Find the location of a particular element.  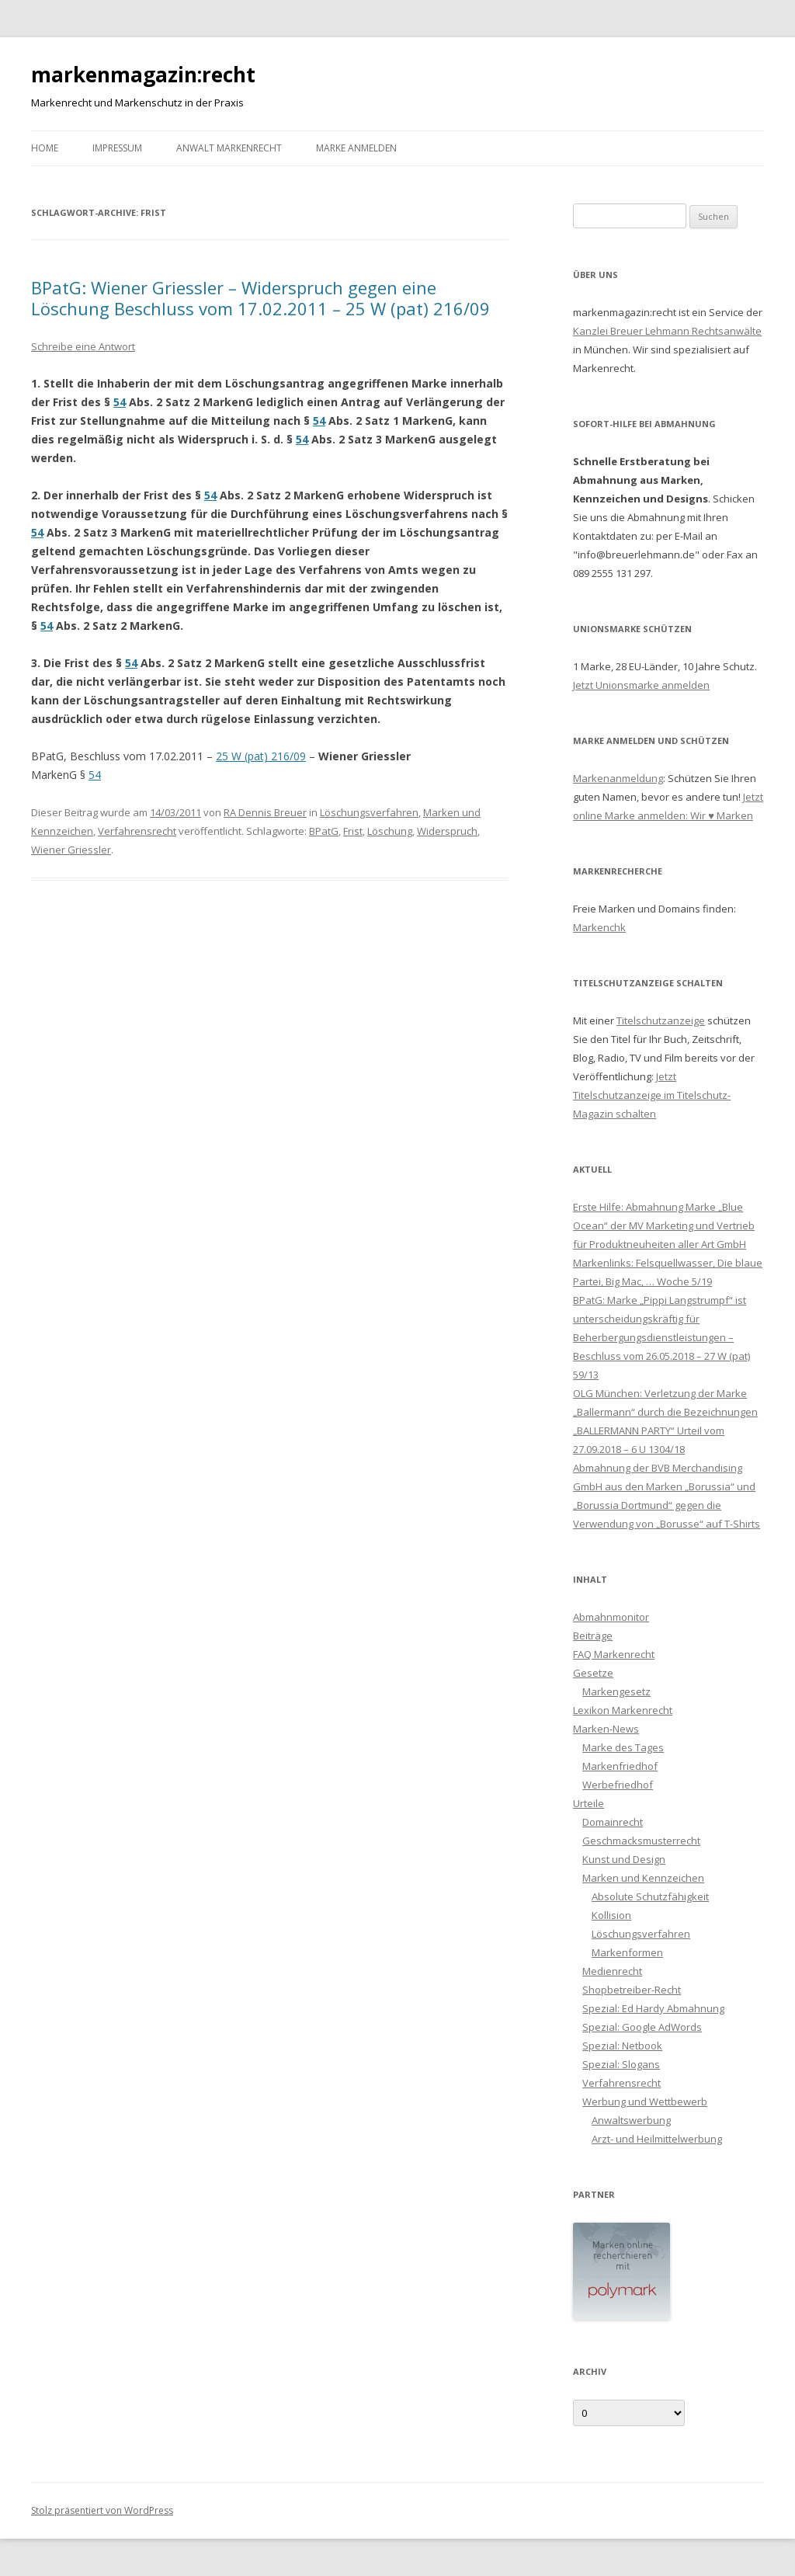

RA Dennis Breuer is located at coordinates (265, 812).